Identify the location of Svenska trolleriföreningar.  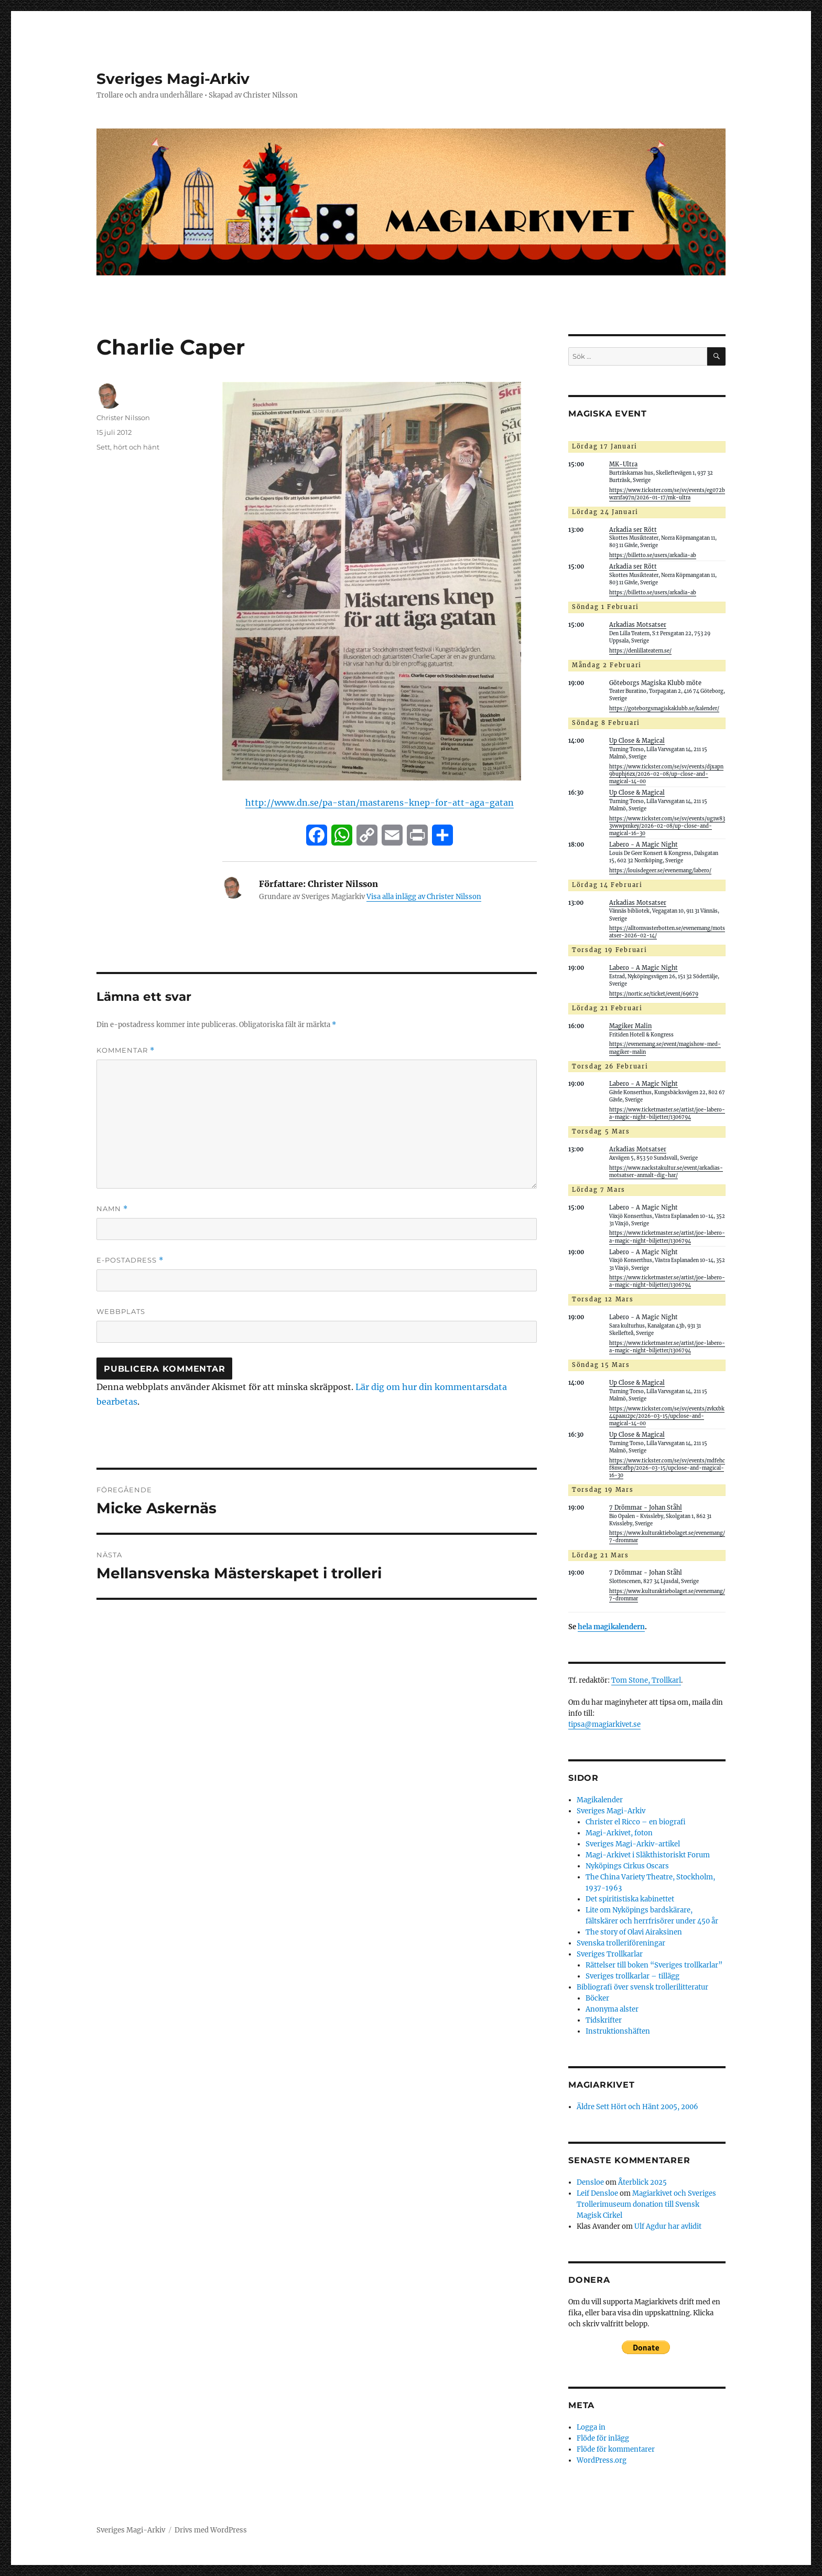
(621, 1943).